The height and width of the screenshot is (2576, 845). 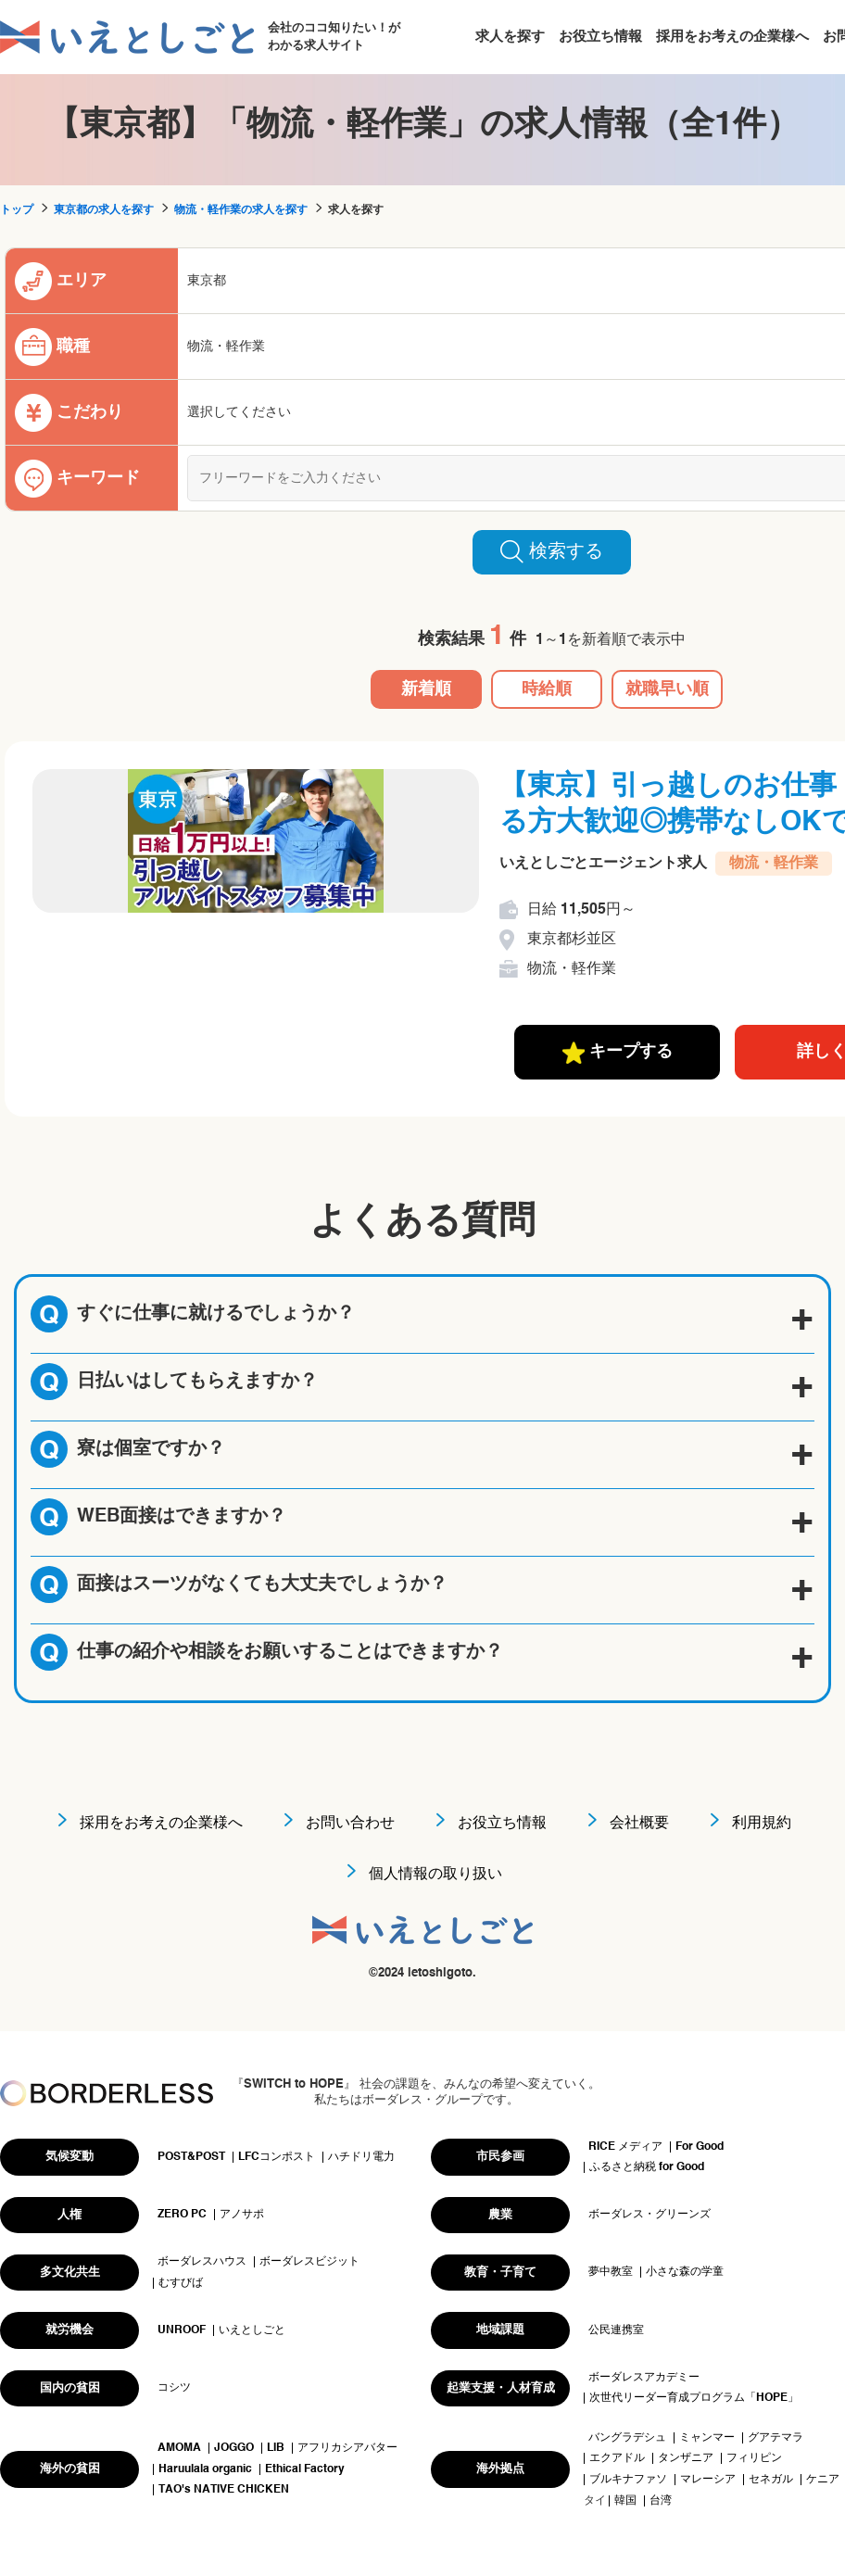 I want to click on 求人を探す, so click(x=510, y=37).